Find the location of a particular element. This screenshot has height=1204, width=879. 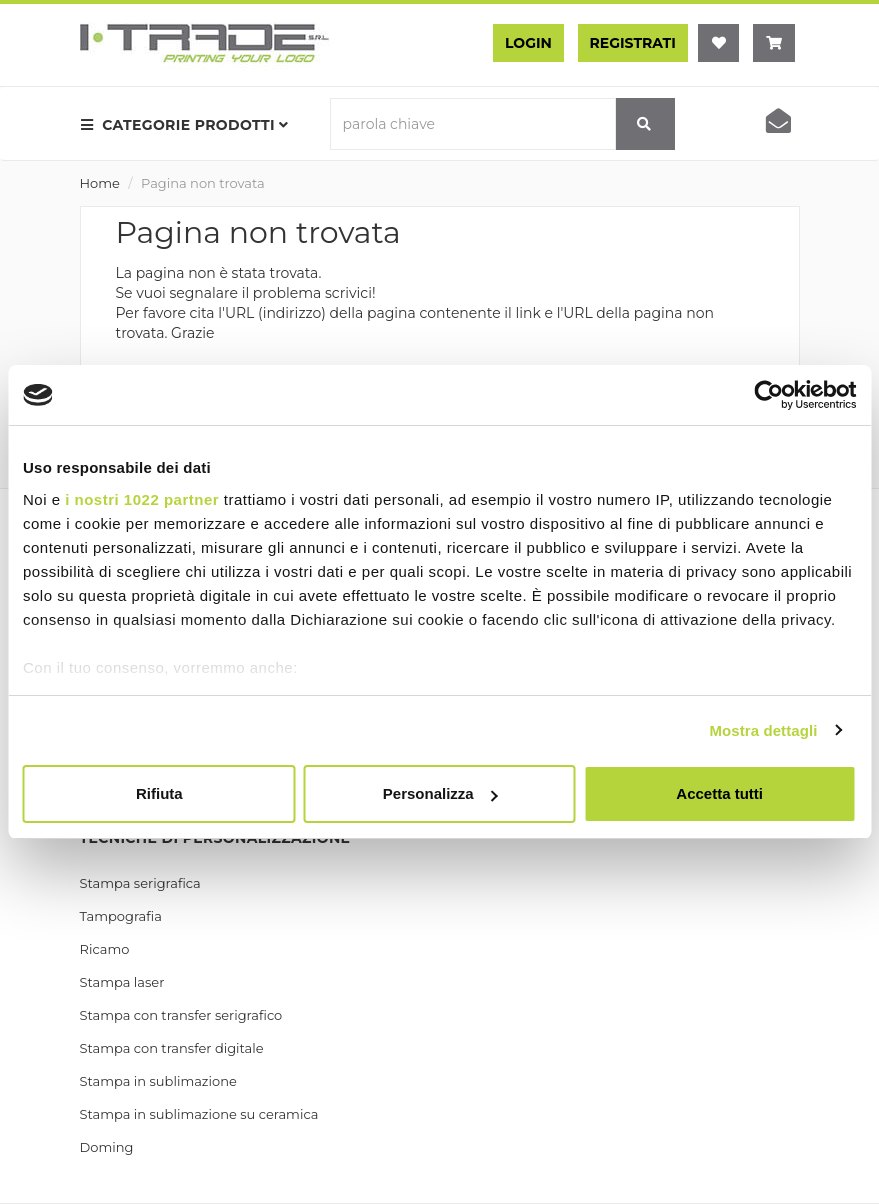

Stampa serigrafica is located at coordinates (140, 883).